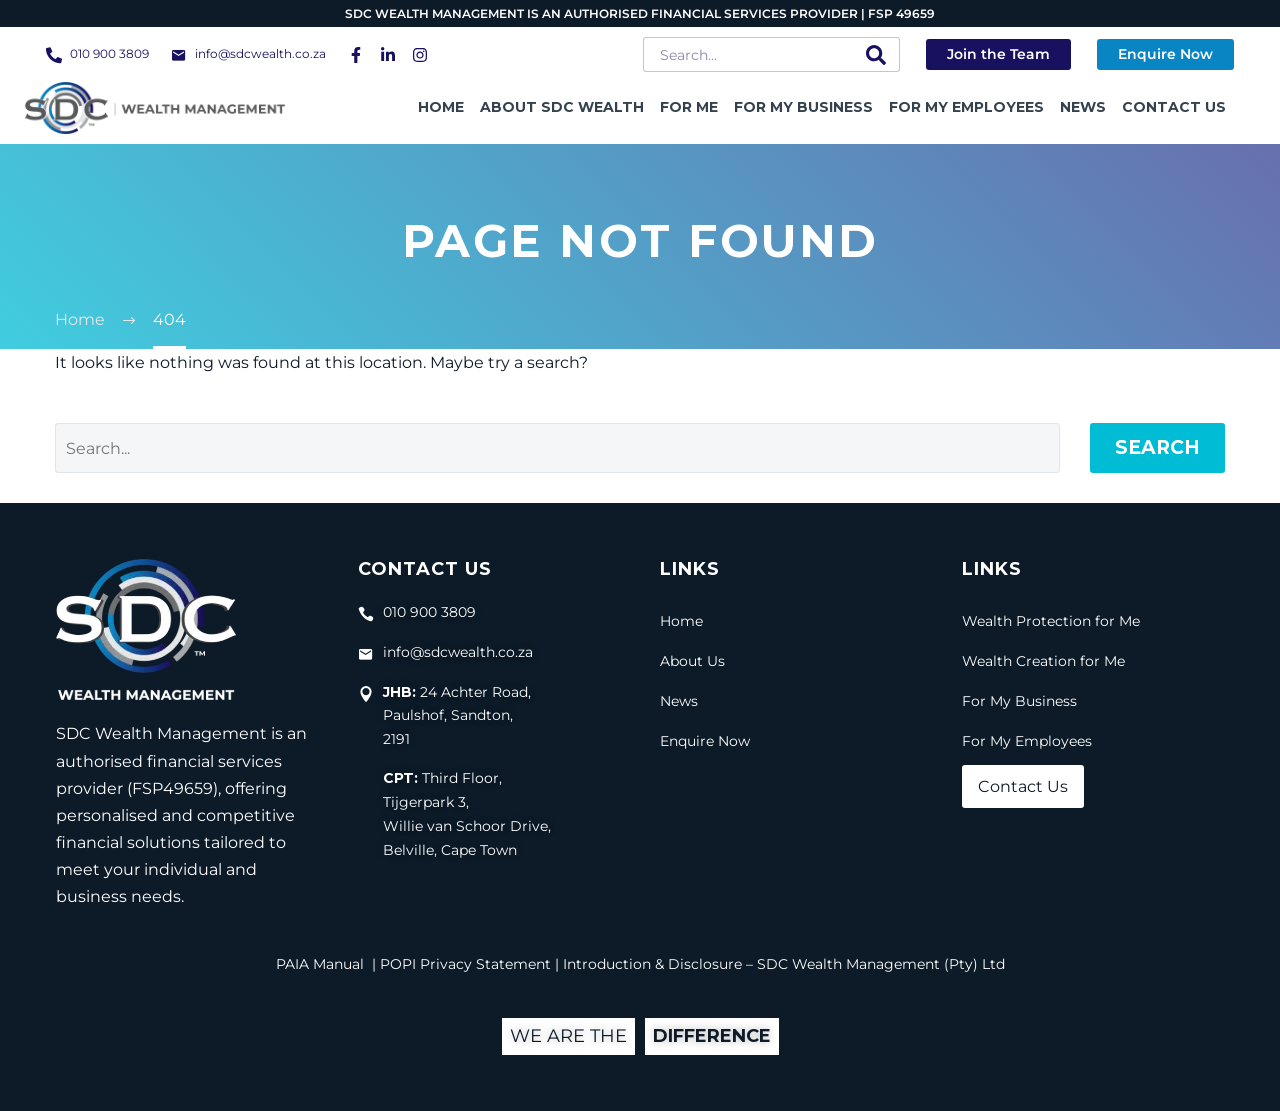  I want to click on PAIA Manual, so click(320, 964).